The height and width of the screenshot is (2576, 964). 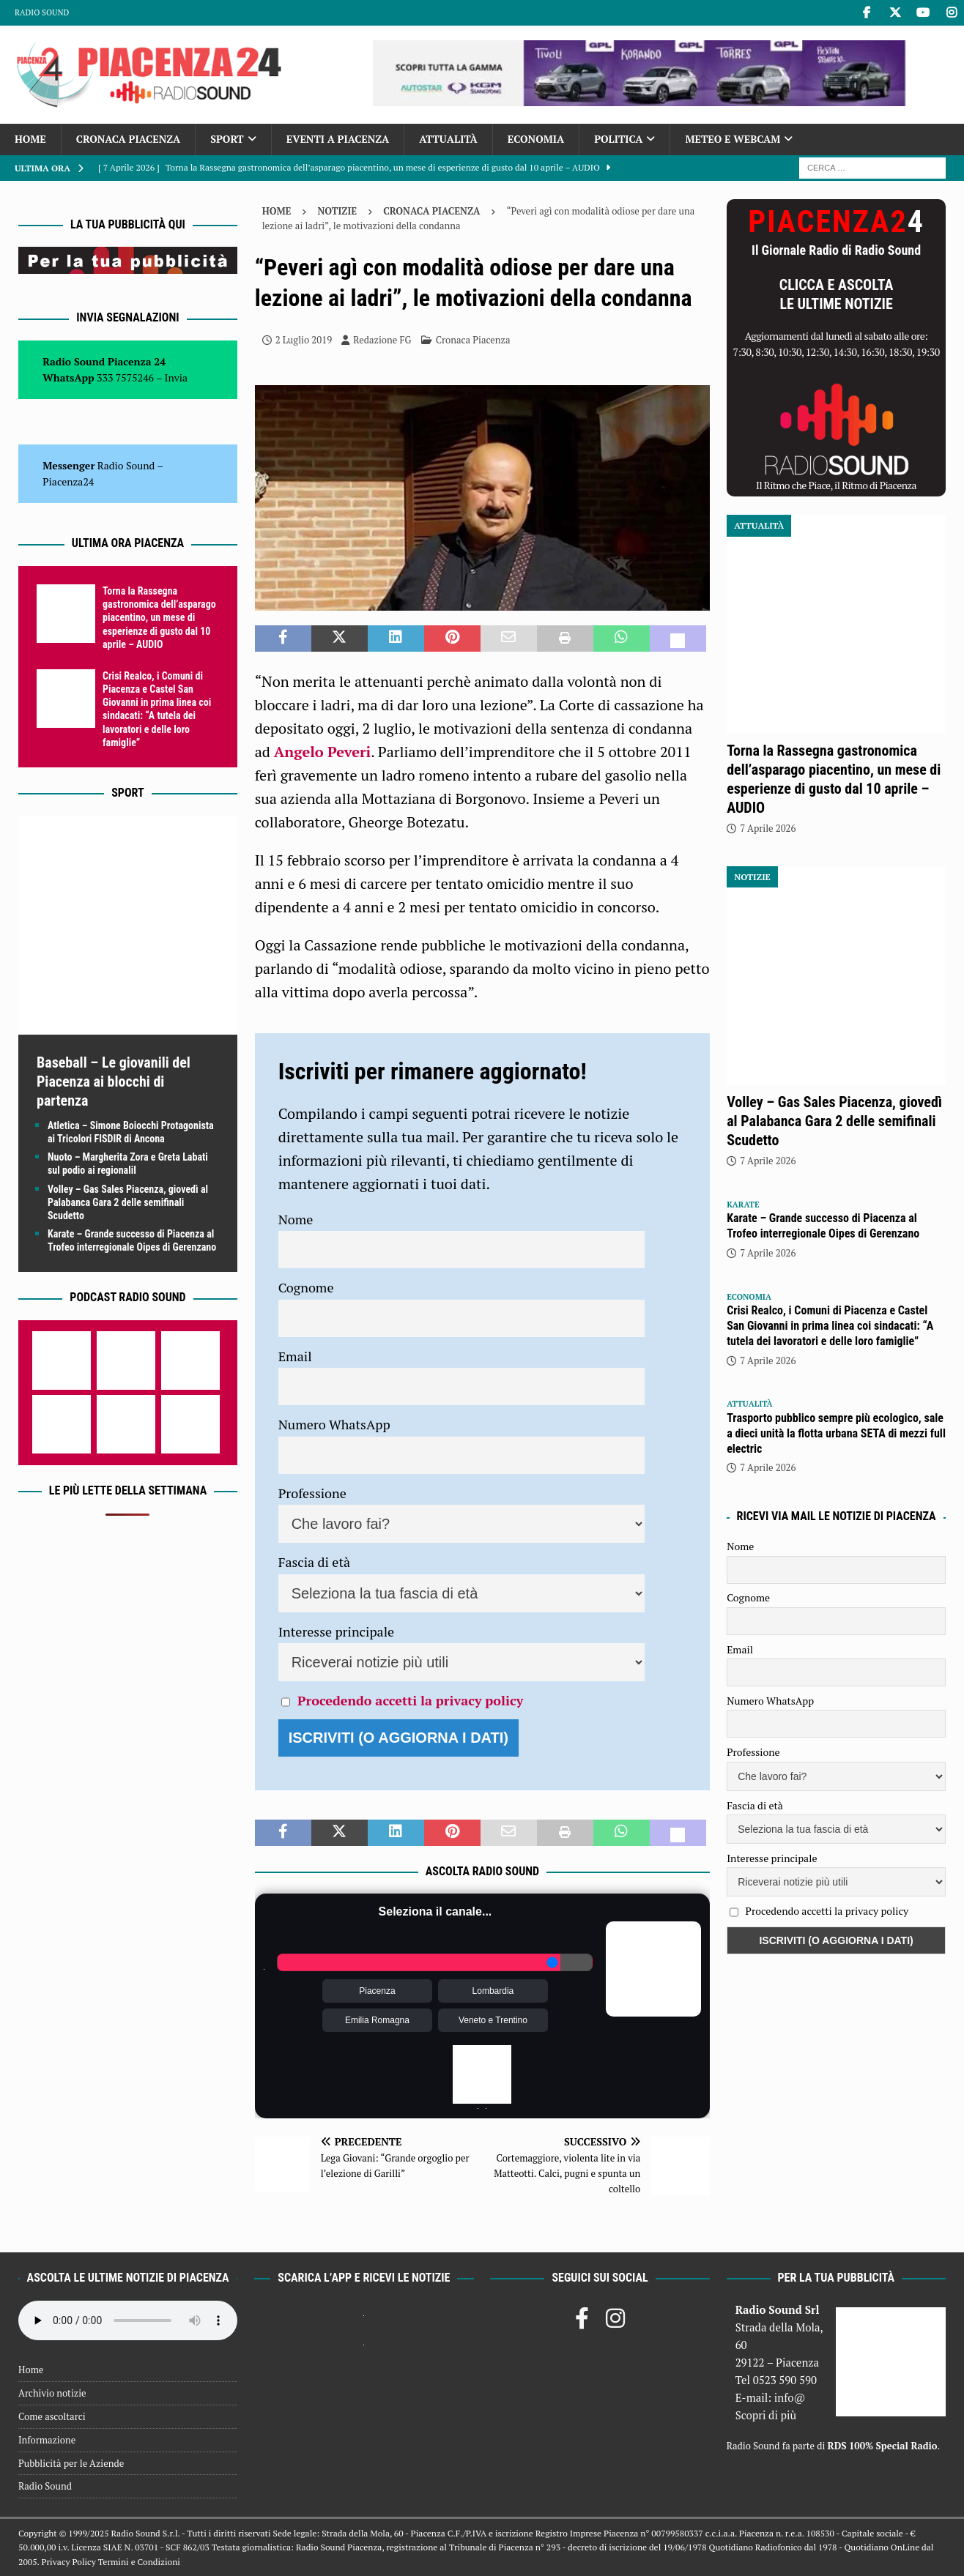 What do you see at coordinates (295, 1356) in the screenshot?
I see `Email` at bounding box center [295, 1356].